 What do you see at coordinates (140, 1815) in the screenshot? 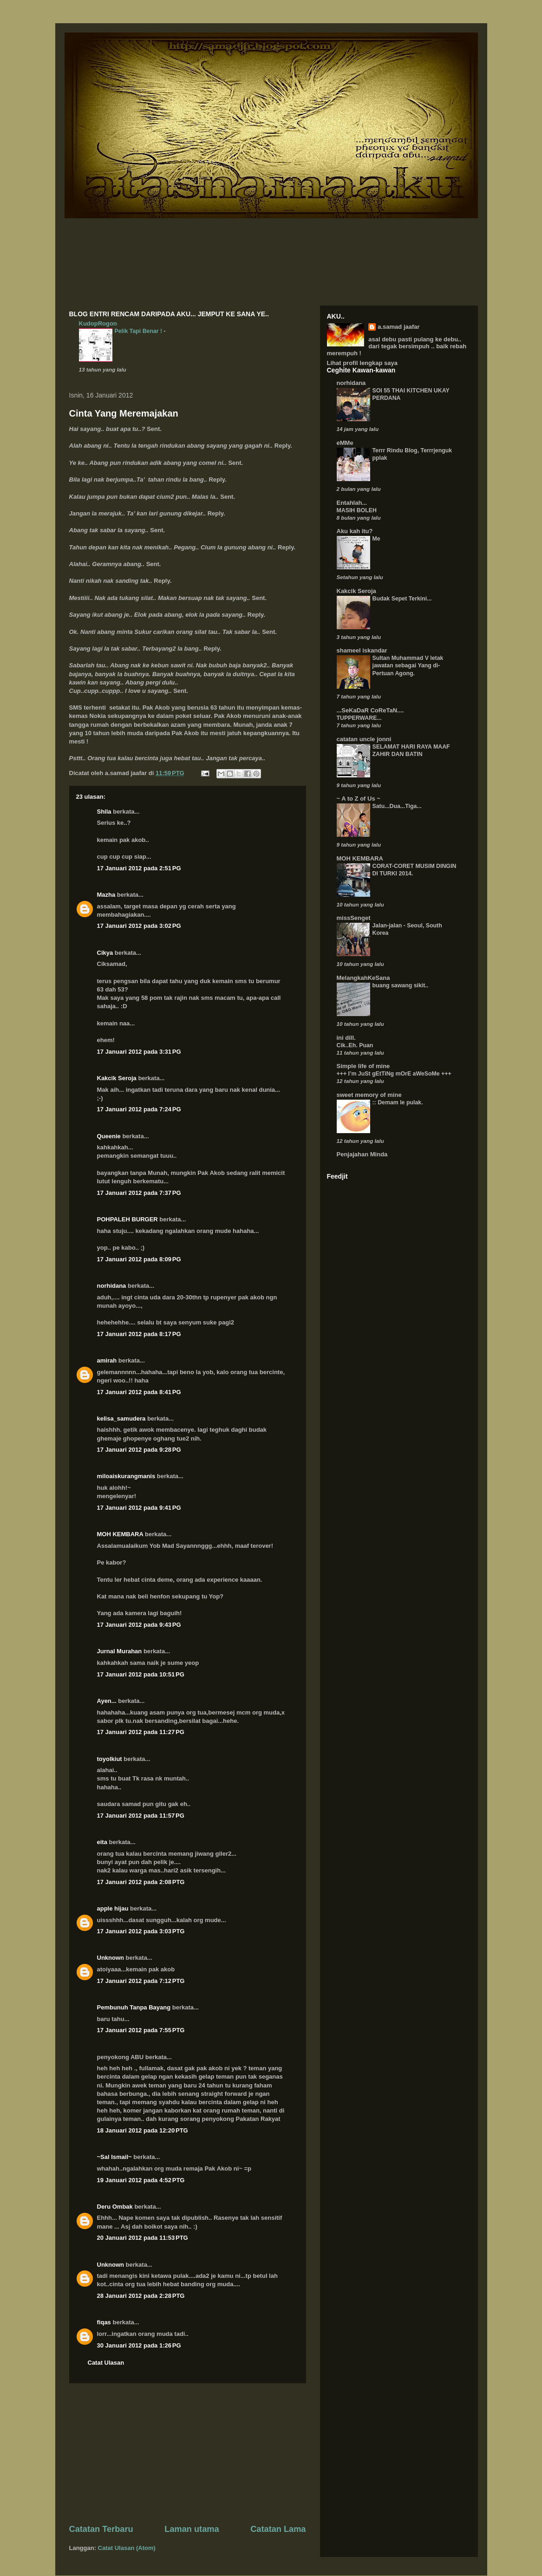
I see `17 Januari 2012 pada 11:57 PG` at bounding box center [140, 1815].